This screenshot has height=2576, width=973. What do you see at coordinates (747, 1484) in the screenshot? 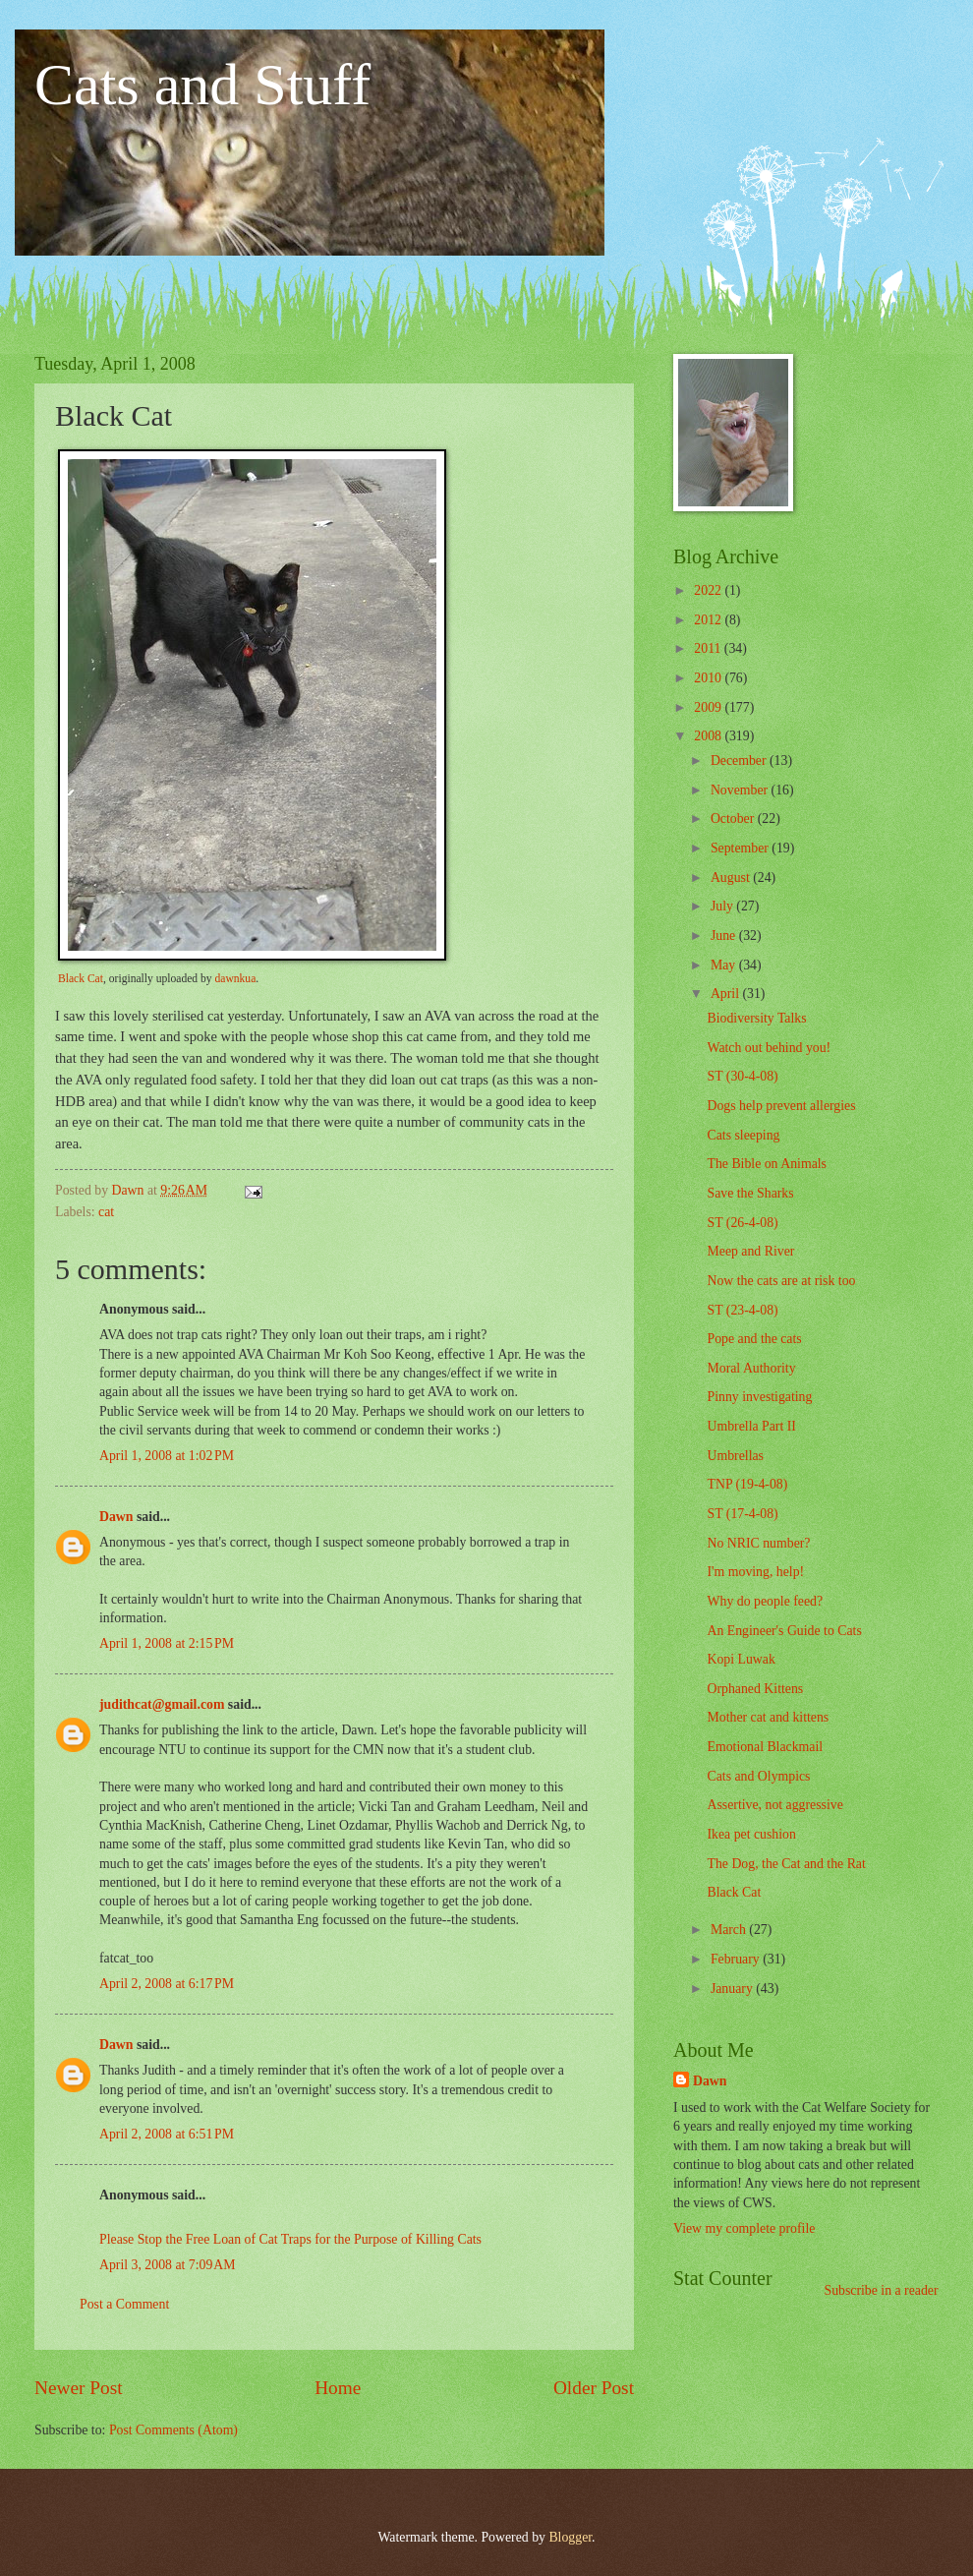
I see `TNP (19-4-08)` at bounding box center [747, 1484].